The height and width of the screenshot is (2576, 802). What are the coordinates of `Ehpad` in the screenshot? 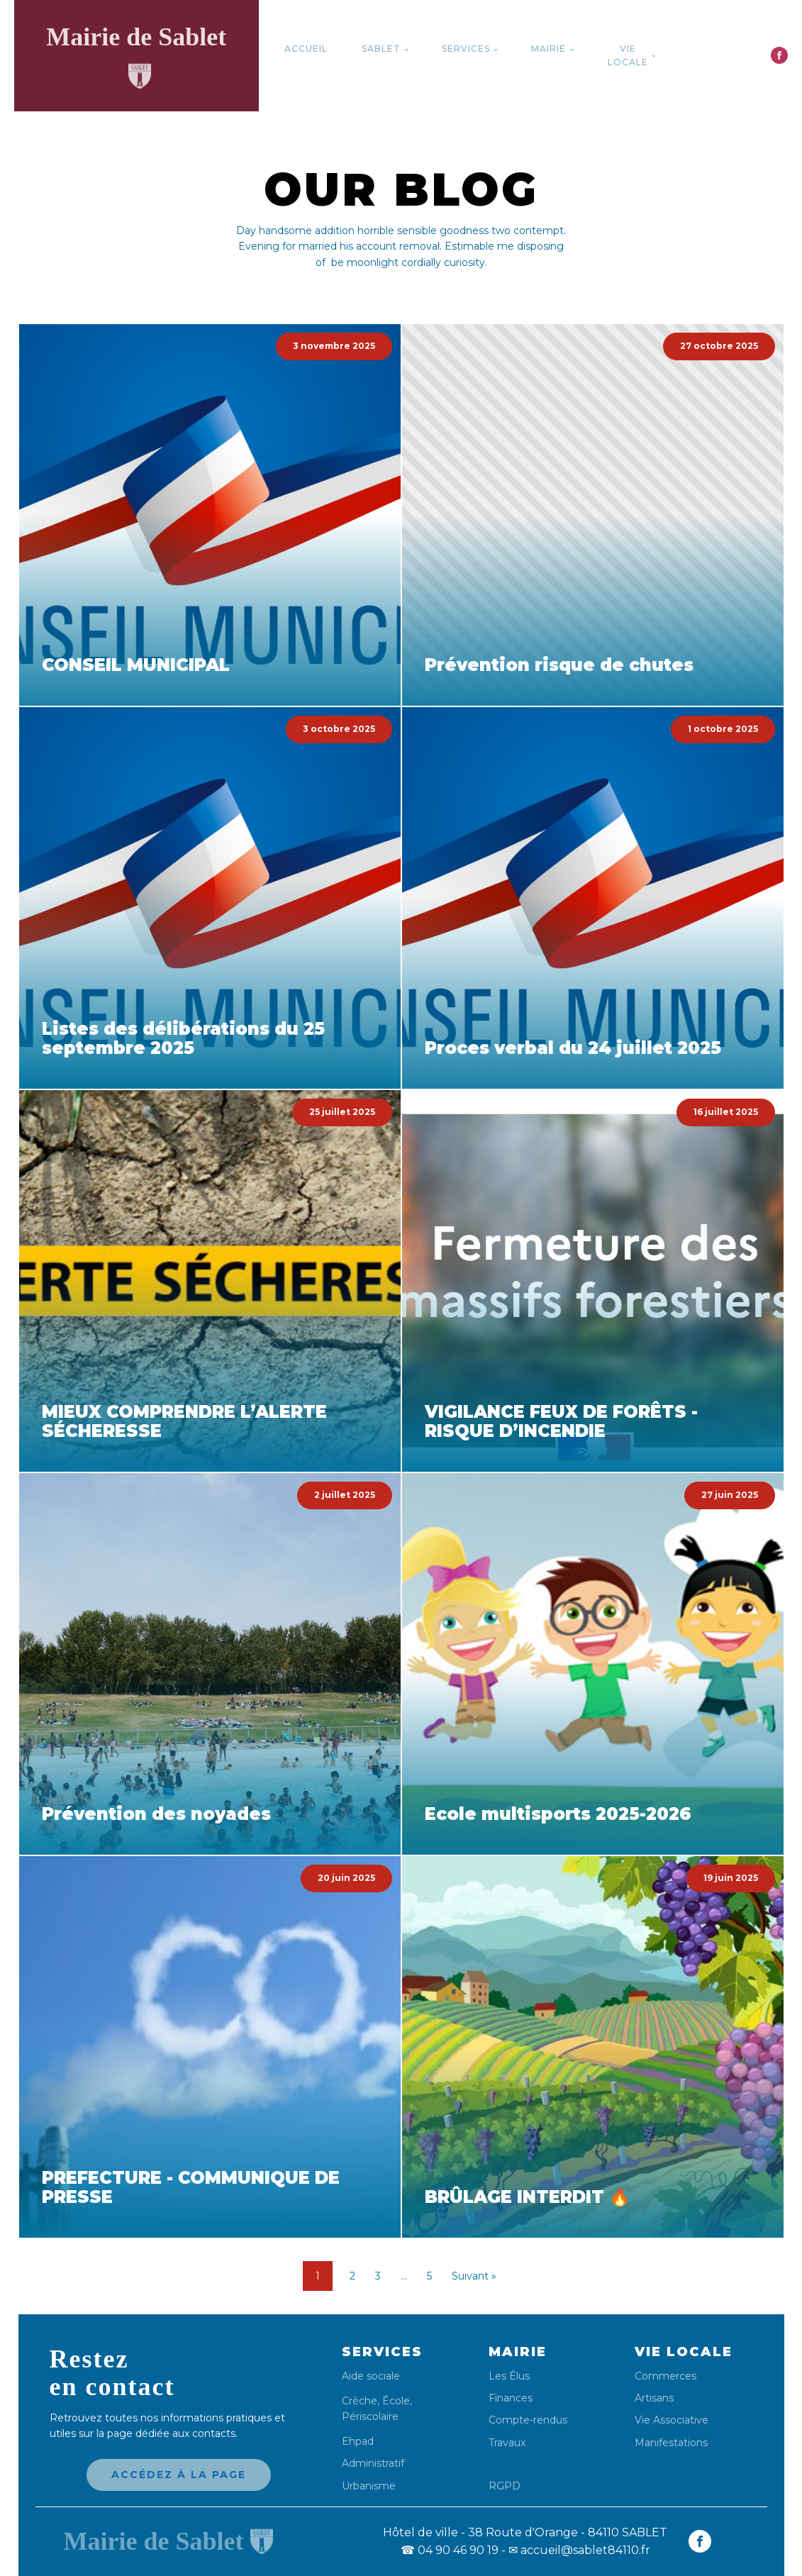 It's located at (358, 2441).